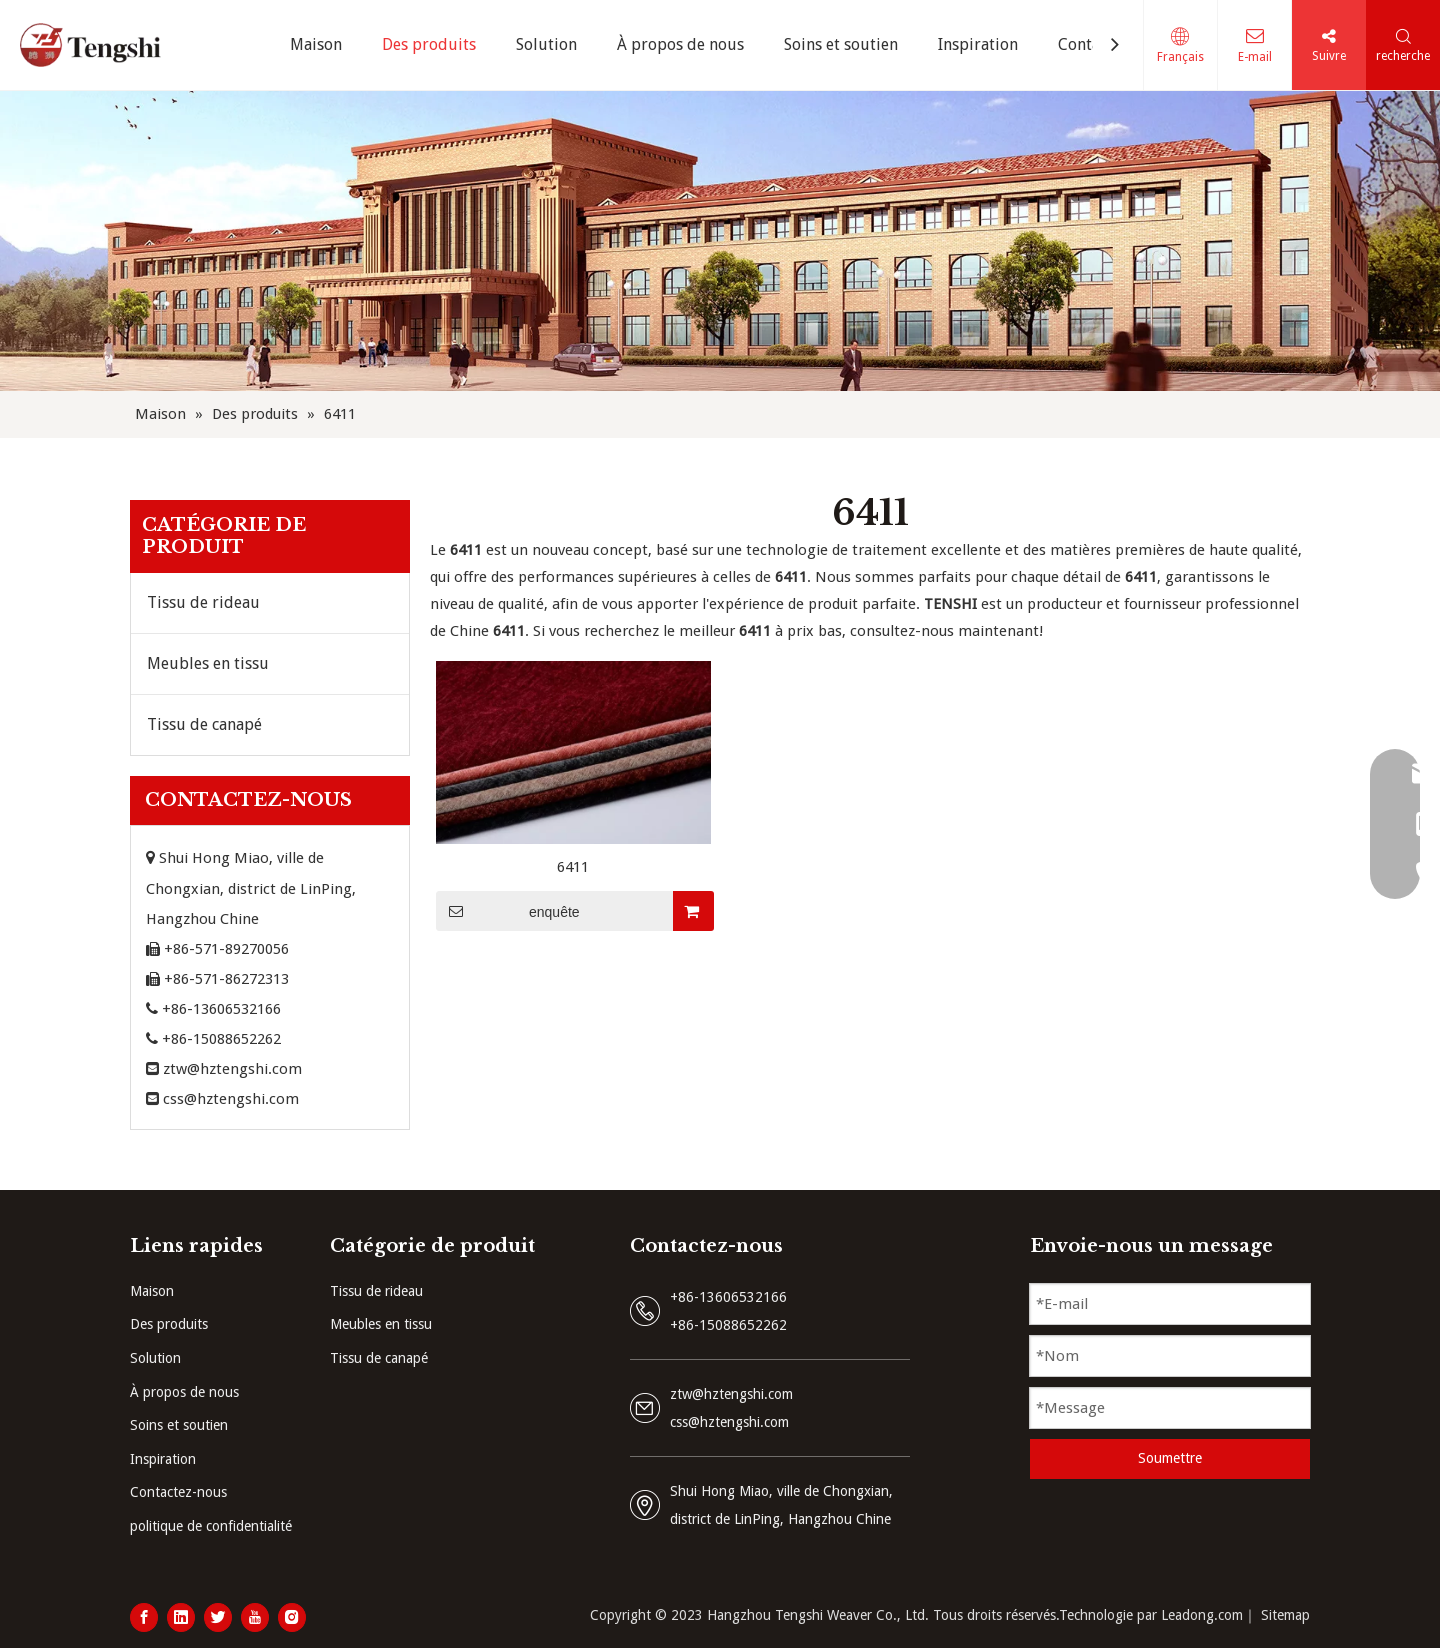 The image size is (1440, 1648). I want to click on Sitemap, so click(1285, 1615).